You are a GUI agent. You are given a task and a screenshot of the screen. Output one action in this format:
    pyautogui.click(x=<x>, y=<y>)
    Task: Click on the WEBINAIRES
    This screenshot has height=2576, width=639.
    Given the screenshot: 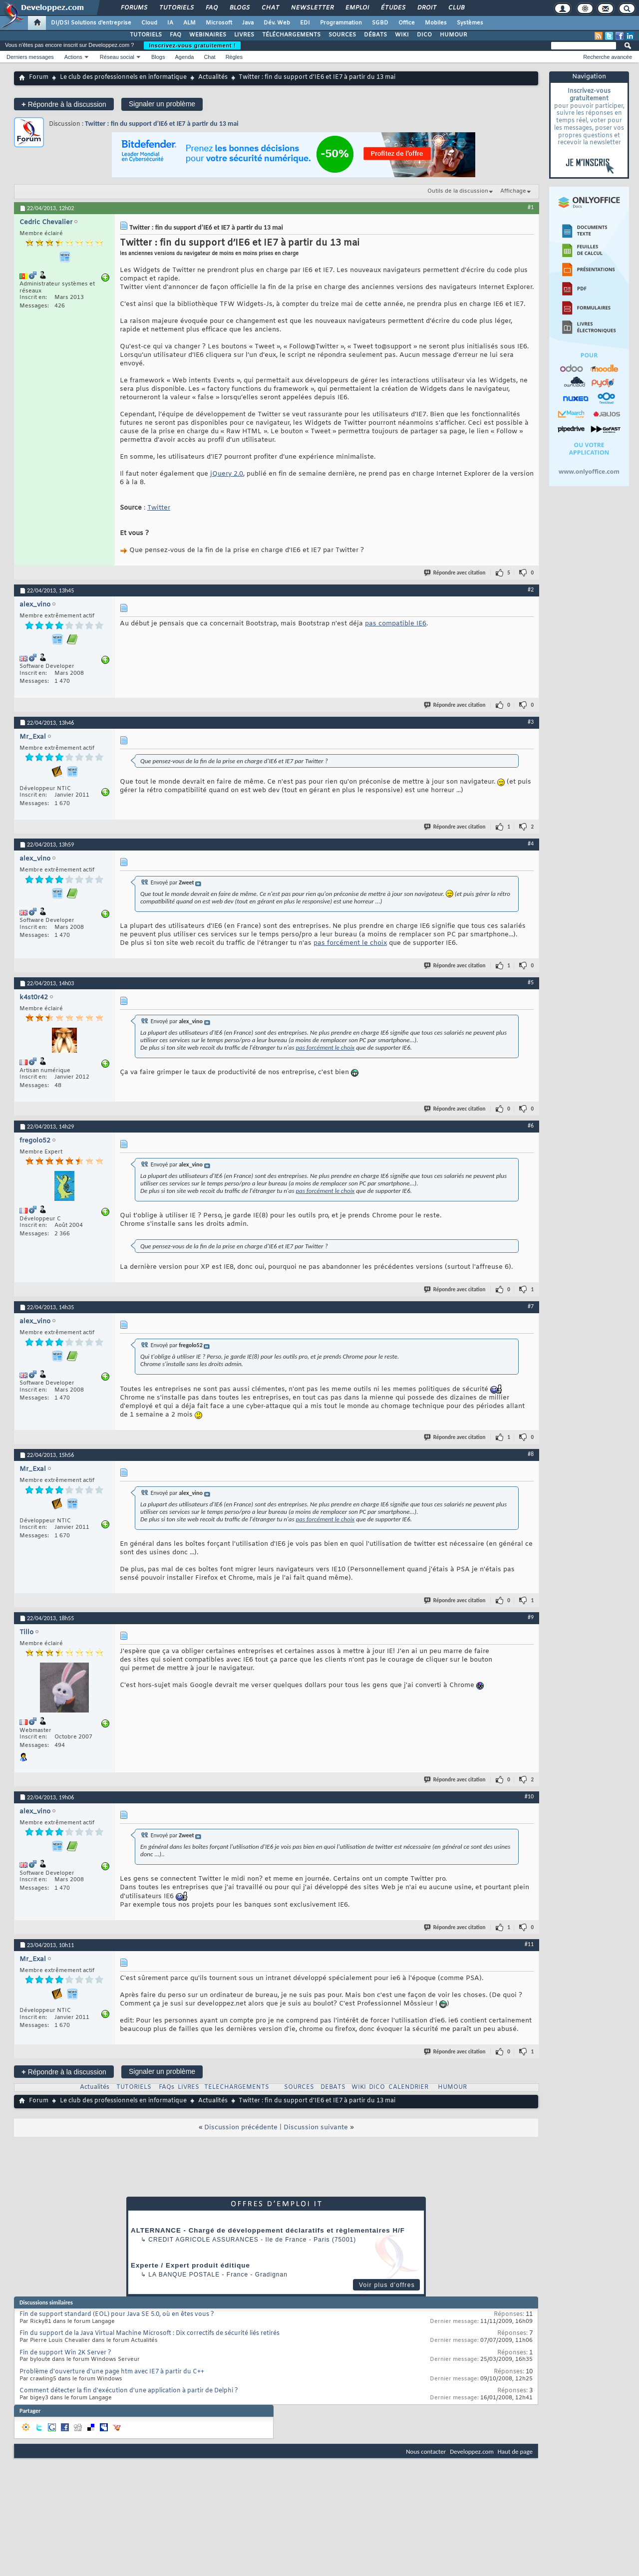 What is the action you would take?
    pyautogui.click(x=207, y=34)
    